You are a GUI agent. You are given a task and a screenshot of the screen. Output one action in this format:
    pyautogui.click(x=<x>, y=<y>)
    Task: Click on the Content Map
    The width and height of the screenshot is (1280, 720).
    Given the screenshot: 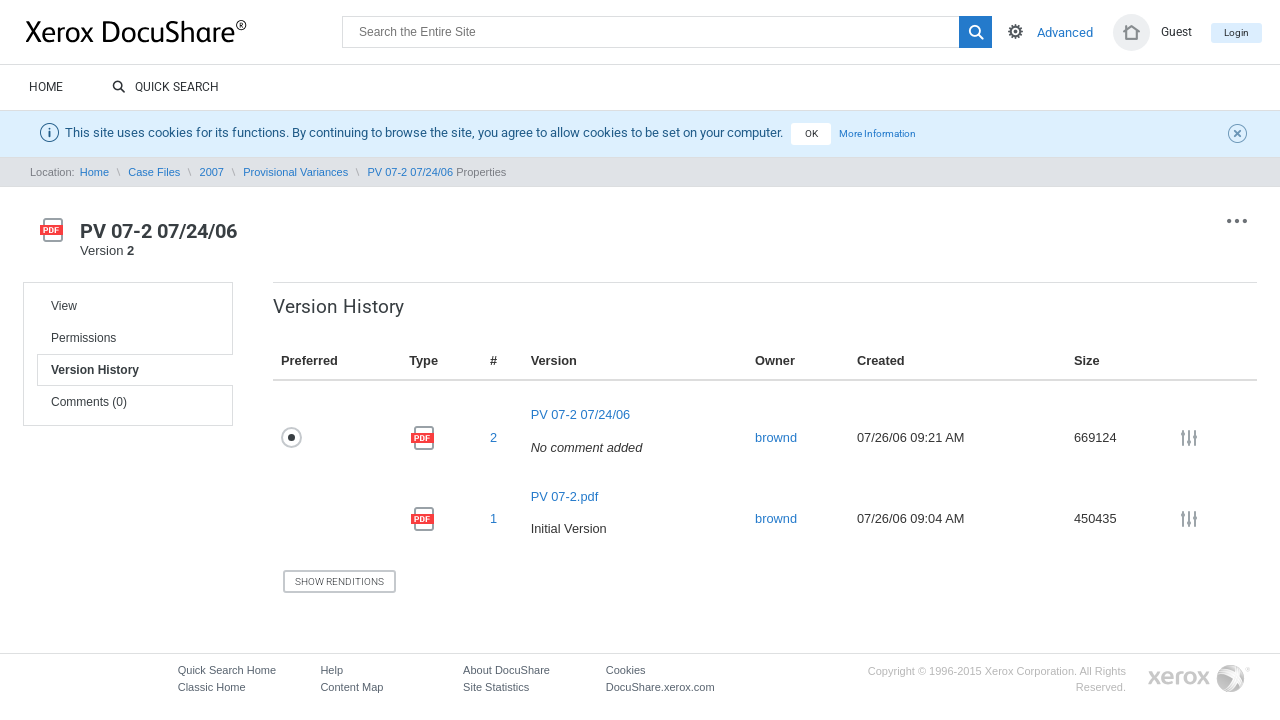 What is the action you would take?
    pyautogui.click(x=351, y=687)
    